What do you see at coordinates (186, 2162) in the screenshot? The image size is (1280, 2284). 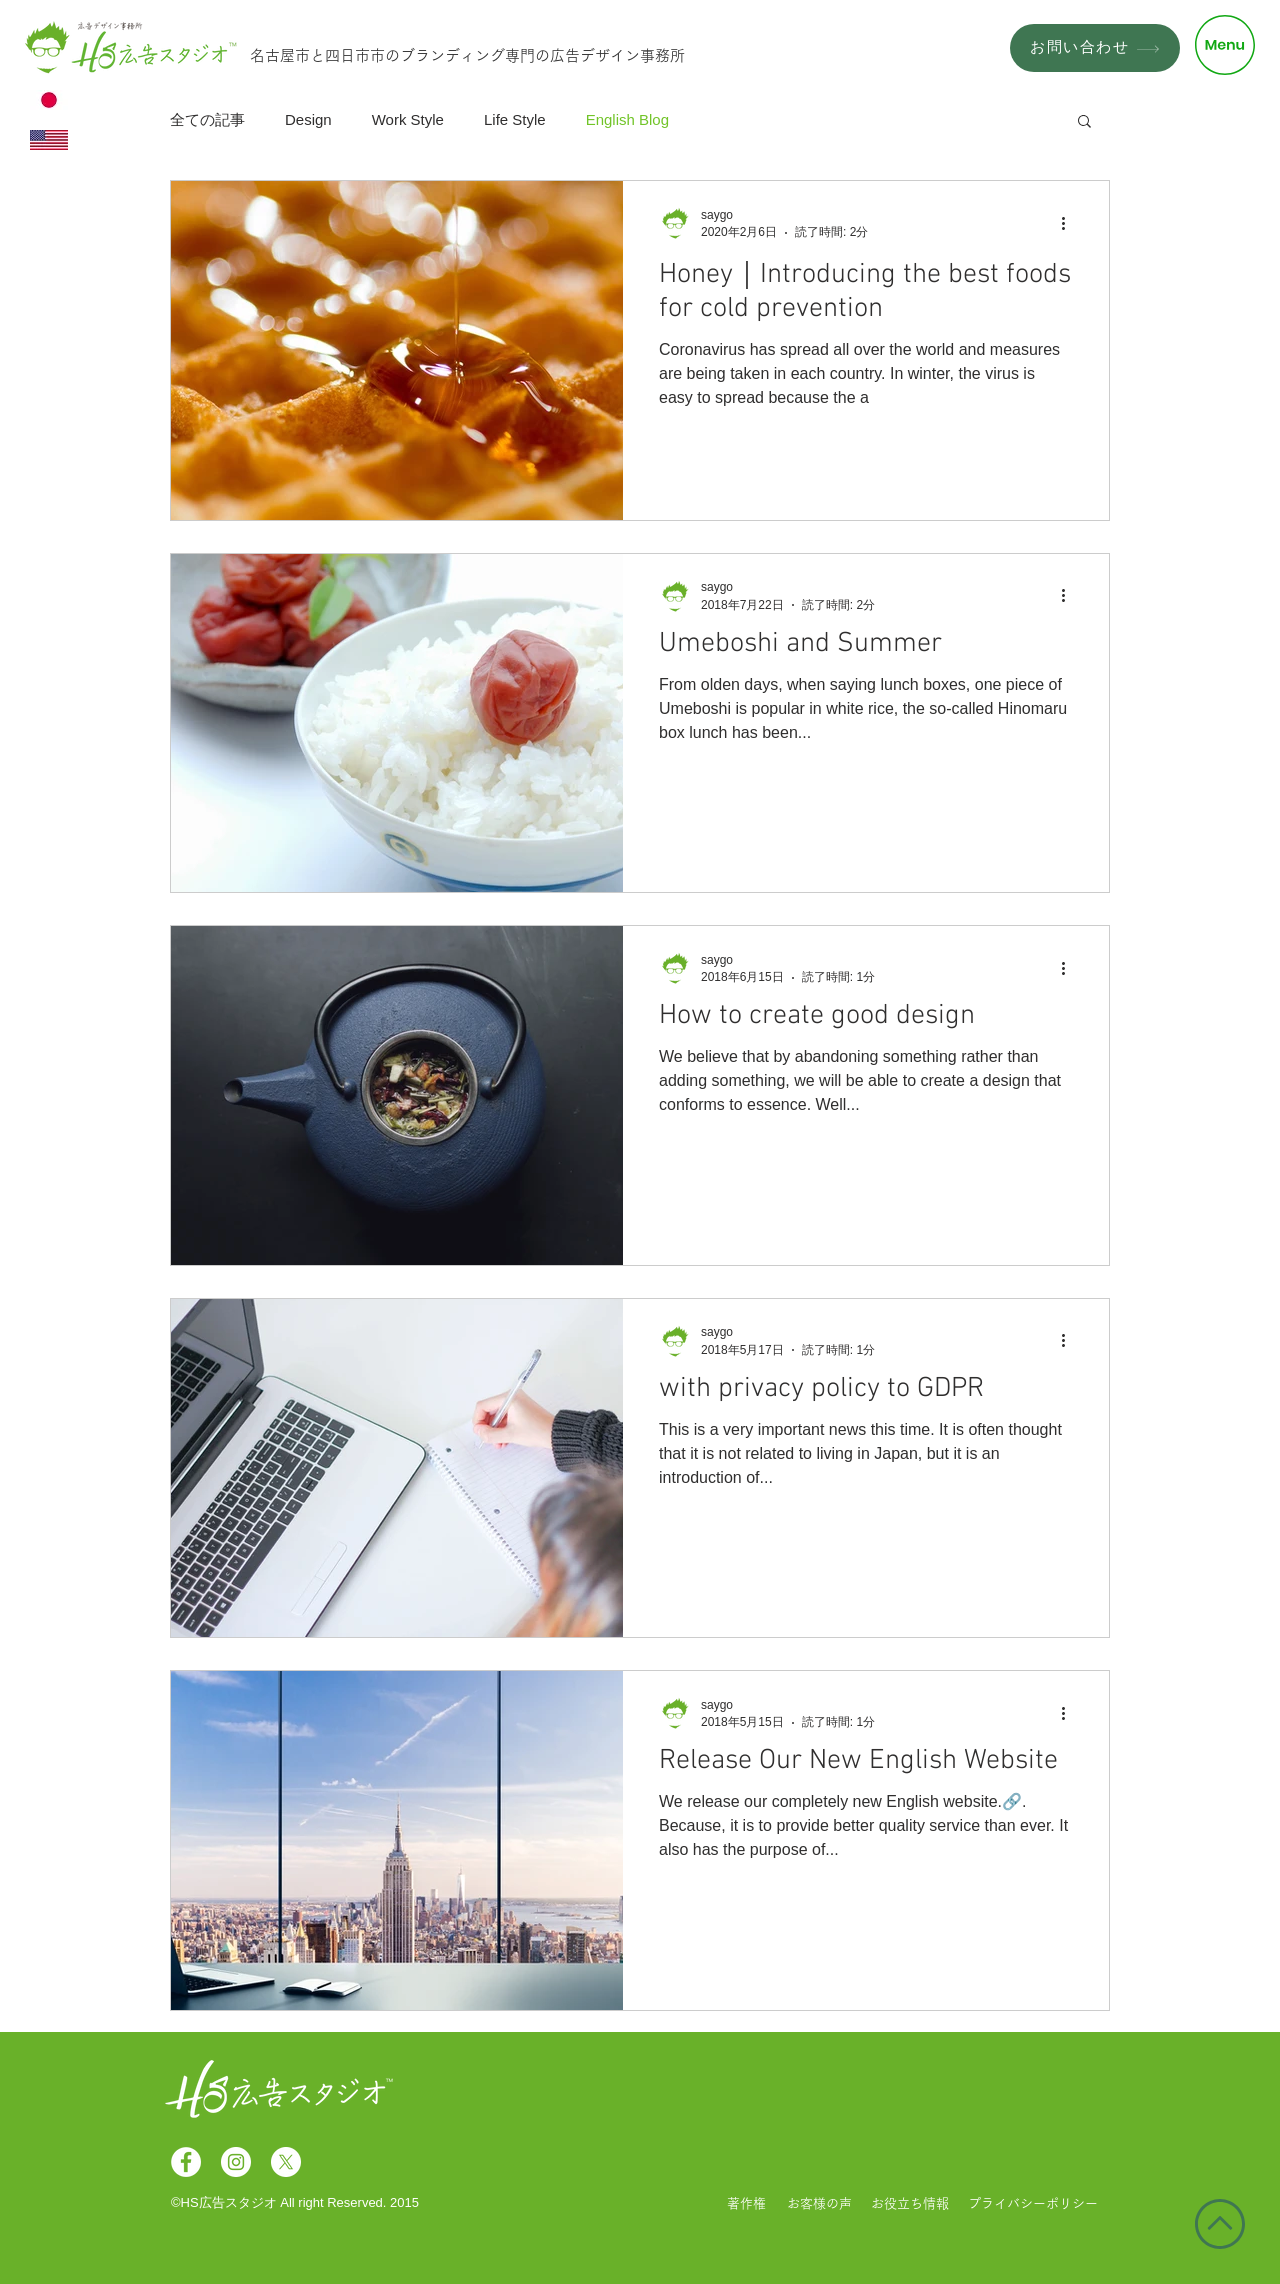 I see `[Facebookの - ホワイト丸]` at bounding box center [186, 2162].